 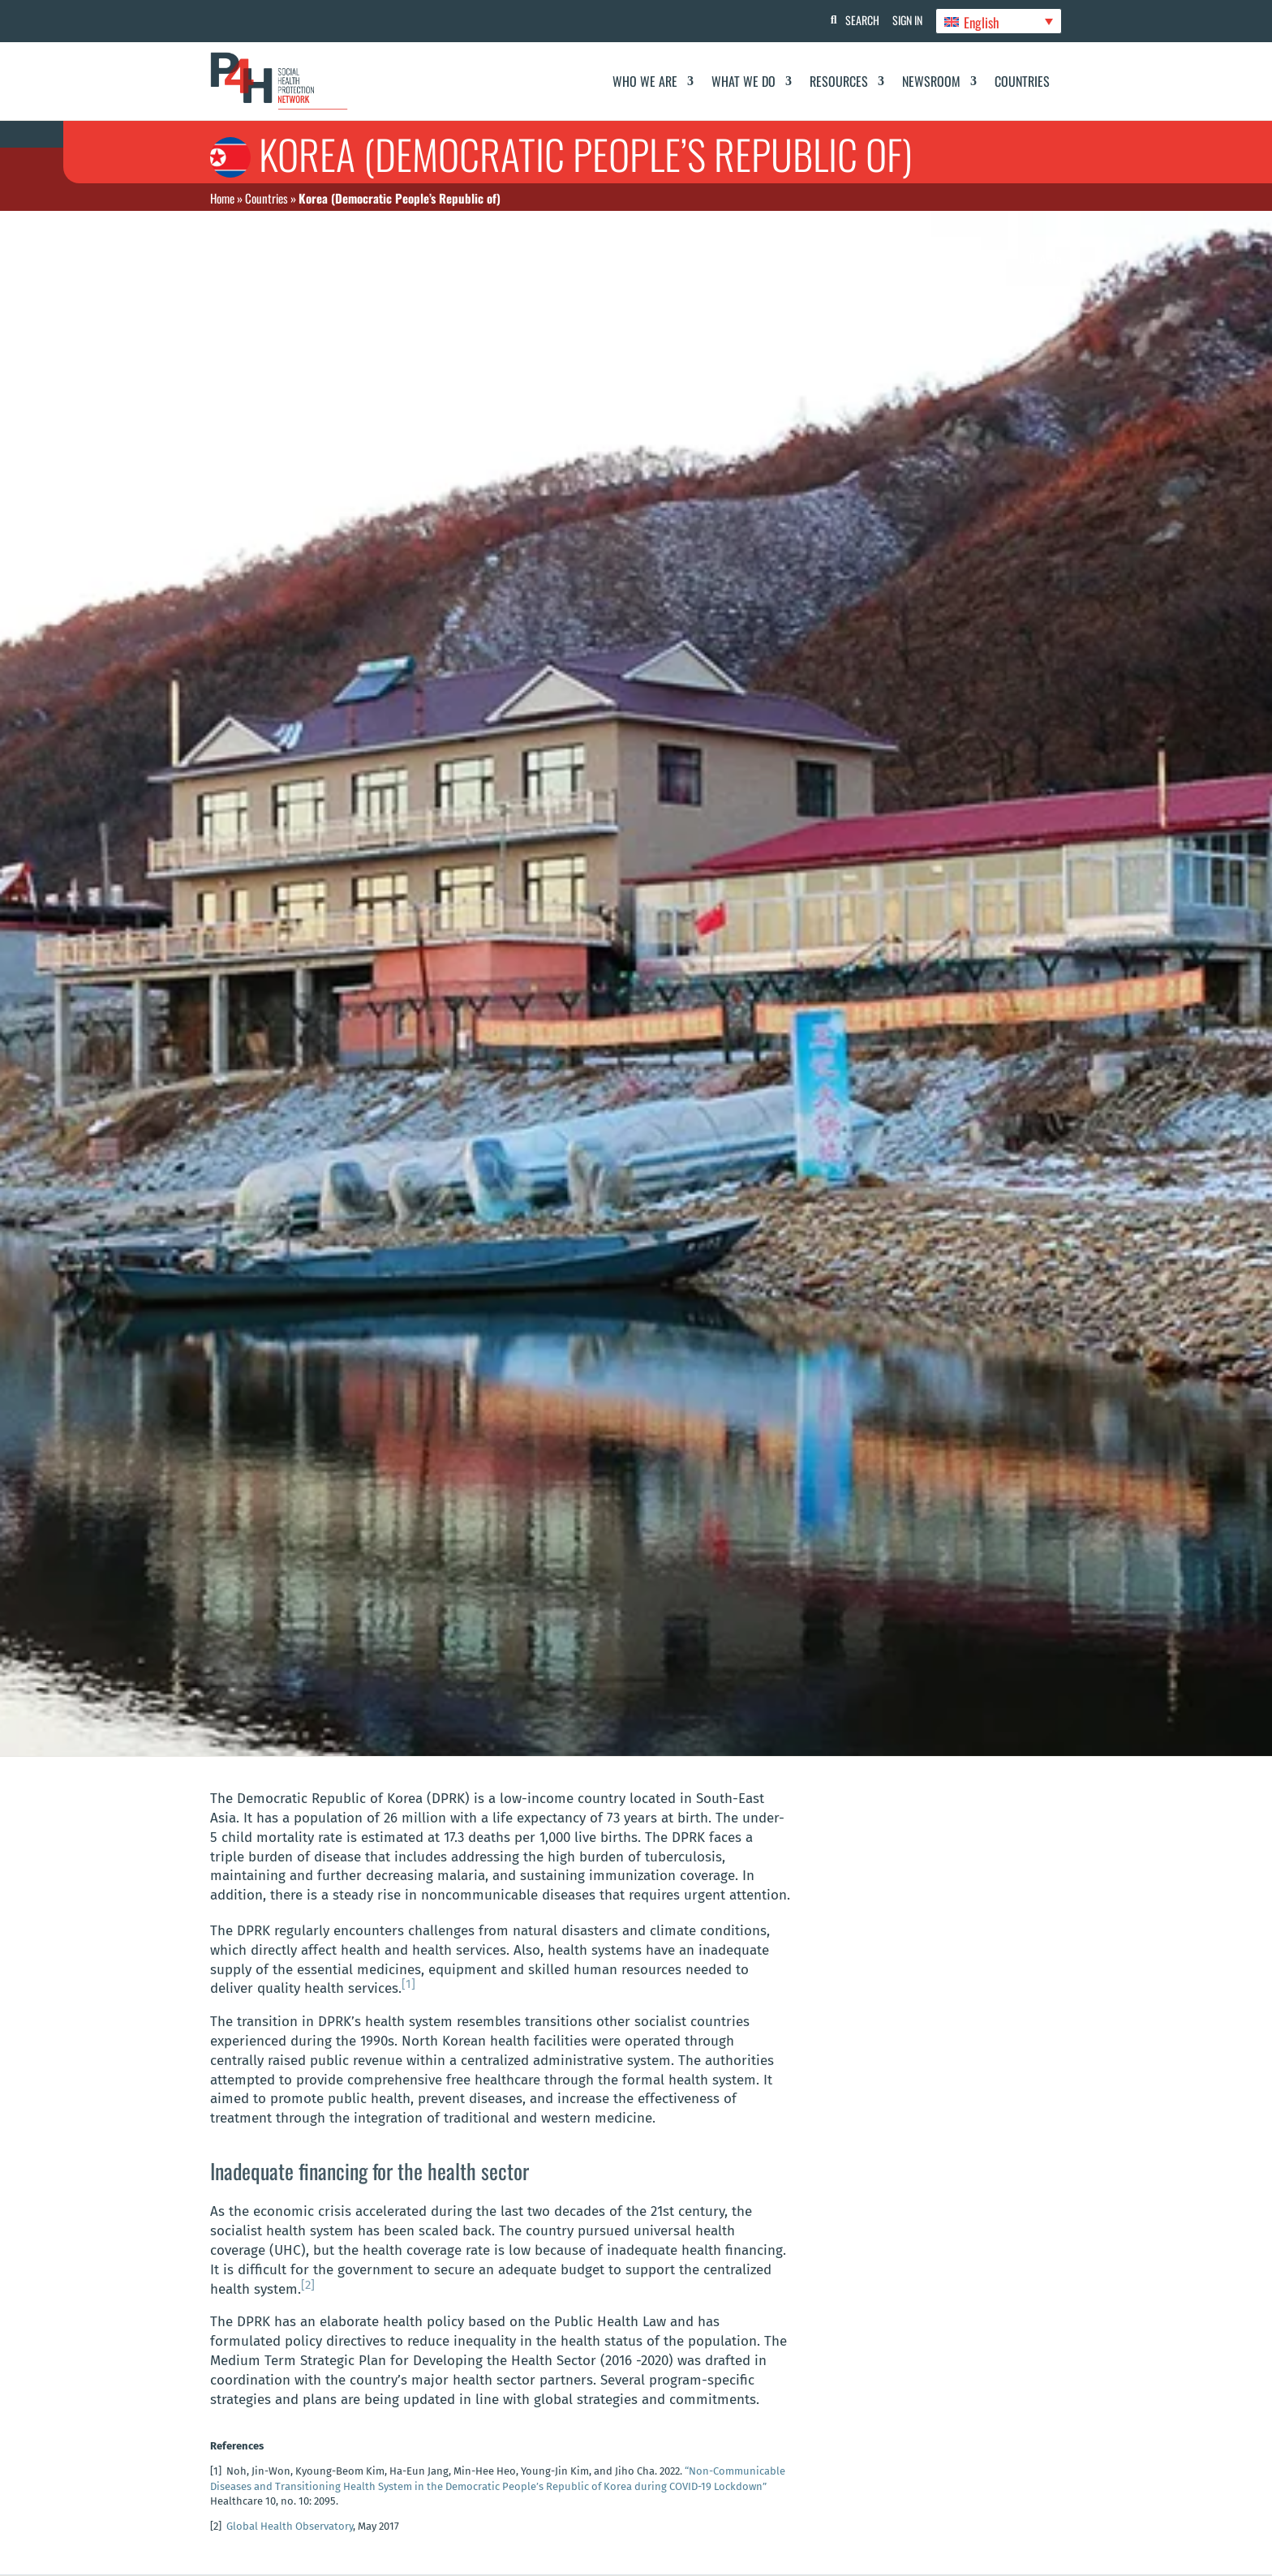 What do you see at coordinates (408, 1984) in the screenshot?
I see `[1]` at bounding box center [408, 1984].